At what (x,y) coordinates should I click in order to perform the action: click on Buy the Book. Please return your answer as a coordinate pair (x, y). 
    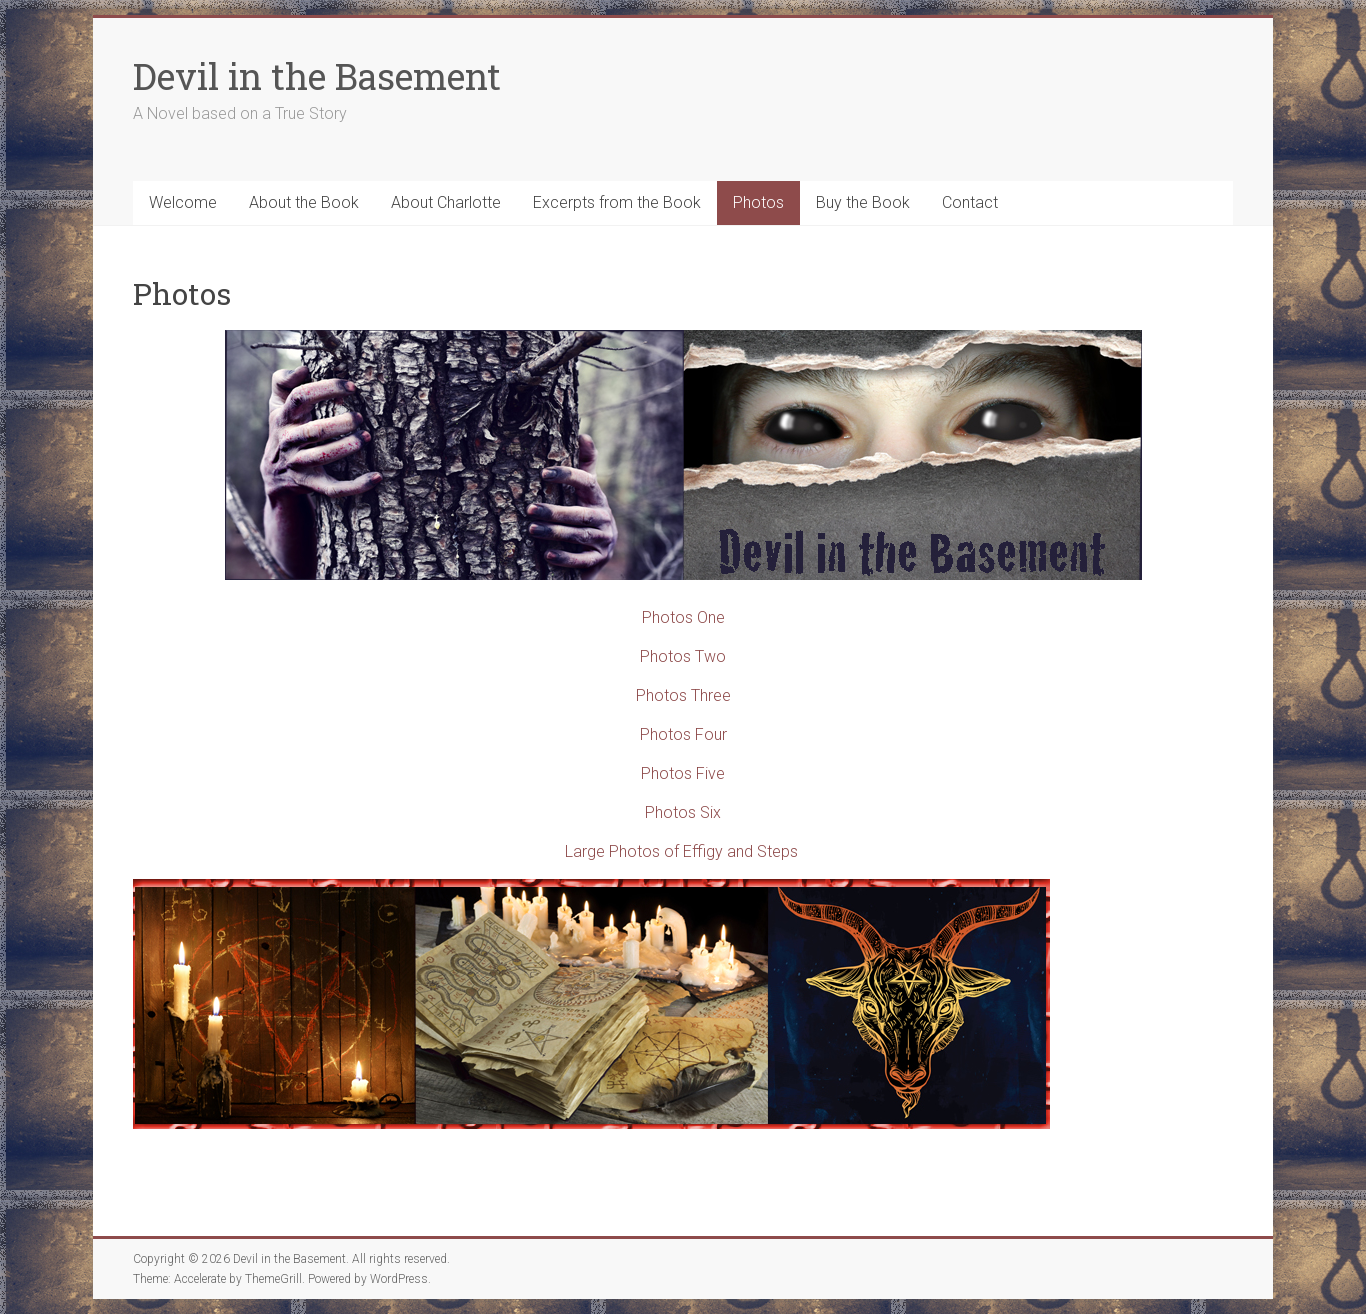
    Looking at the image, I should click on (863, 202).